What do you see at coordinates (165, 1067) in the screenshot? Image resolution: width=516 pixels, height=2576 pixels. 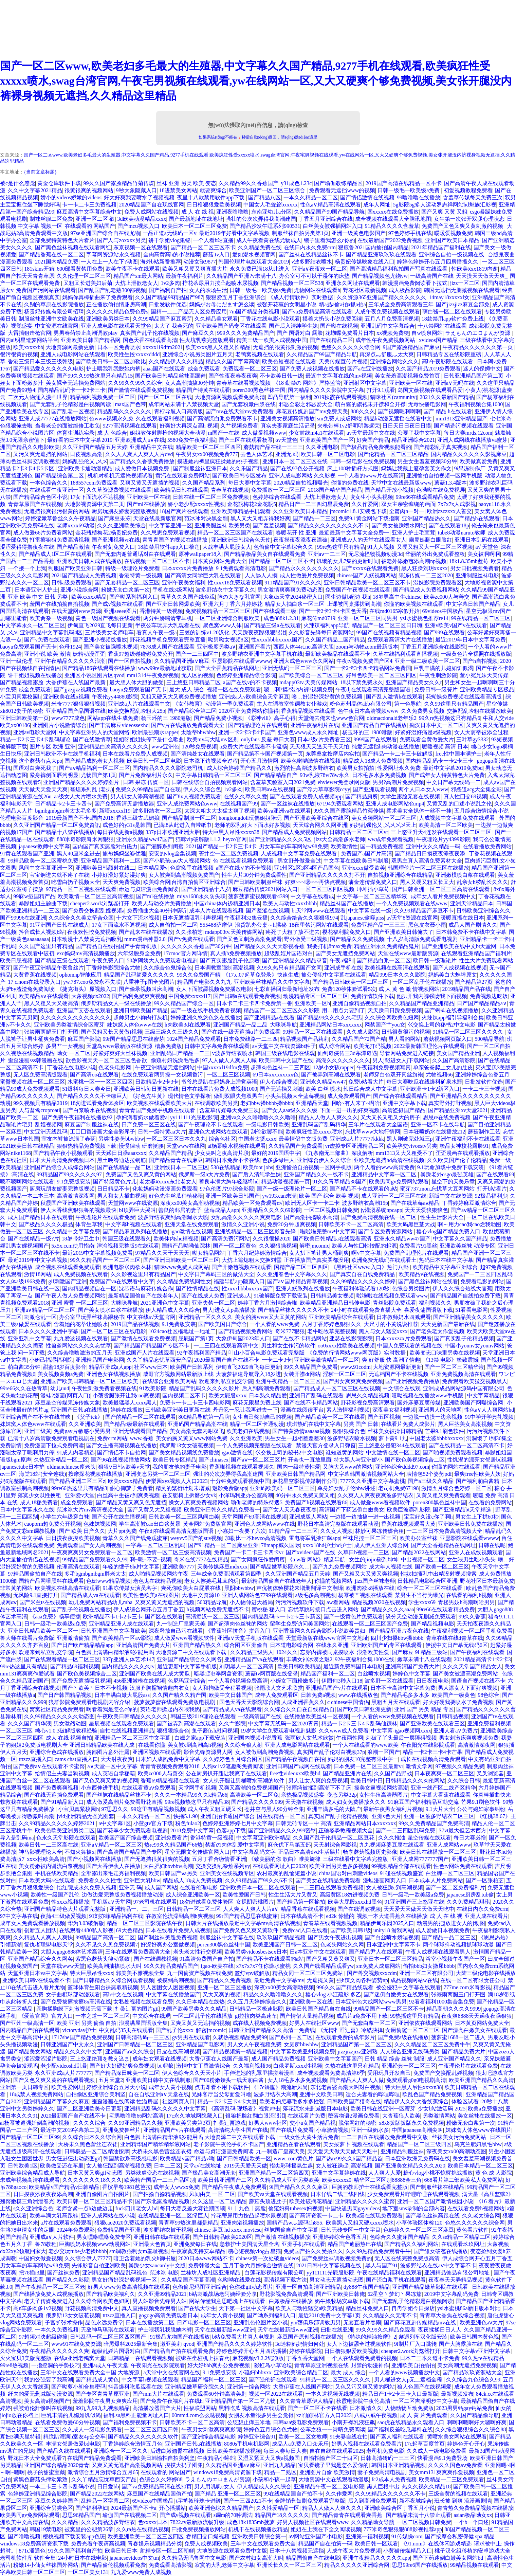 I see `午夜亚洲精品无遮挡网站` at bounding box center [165, 1067].